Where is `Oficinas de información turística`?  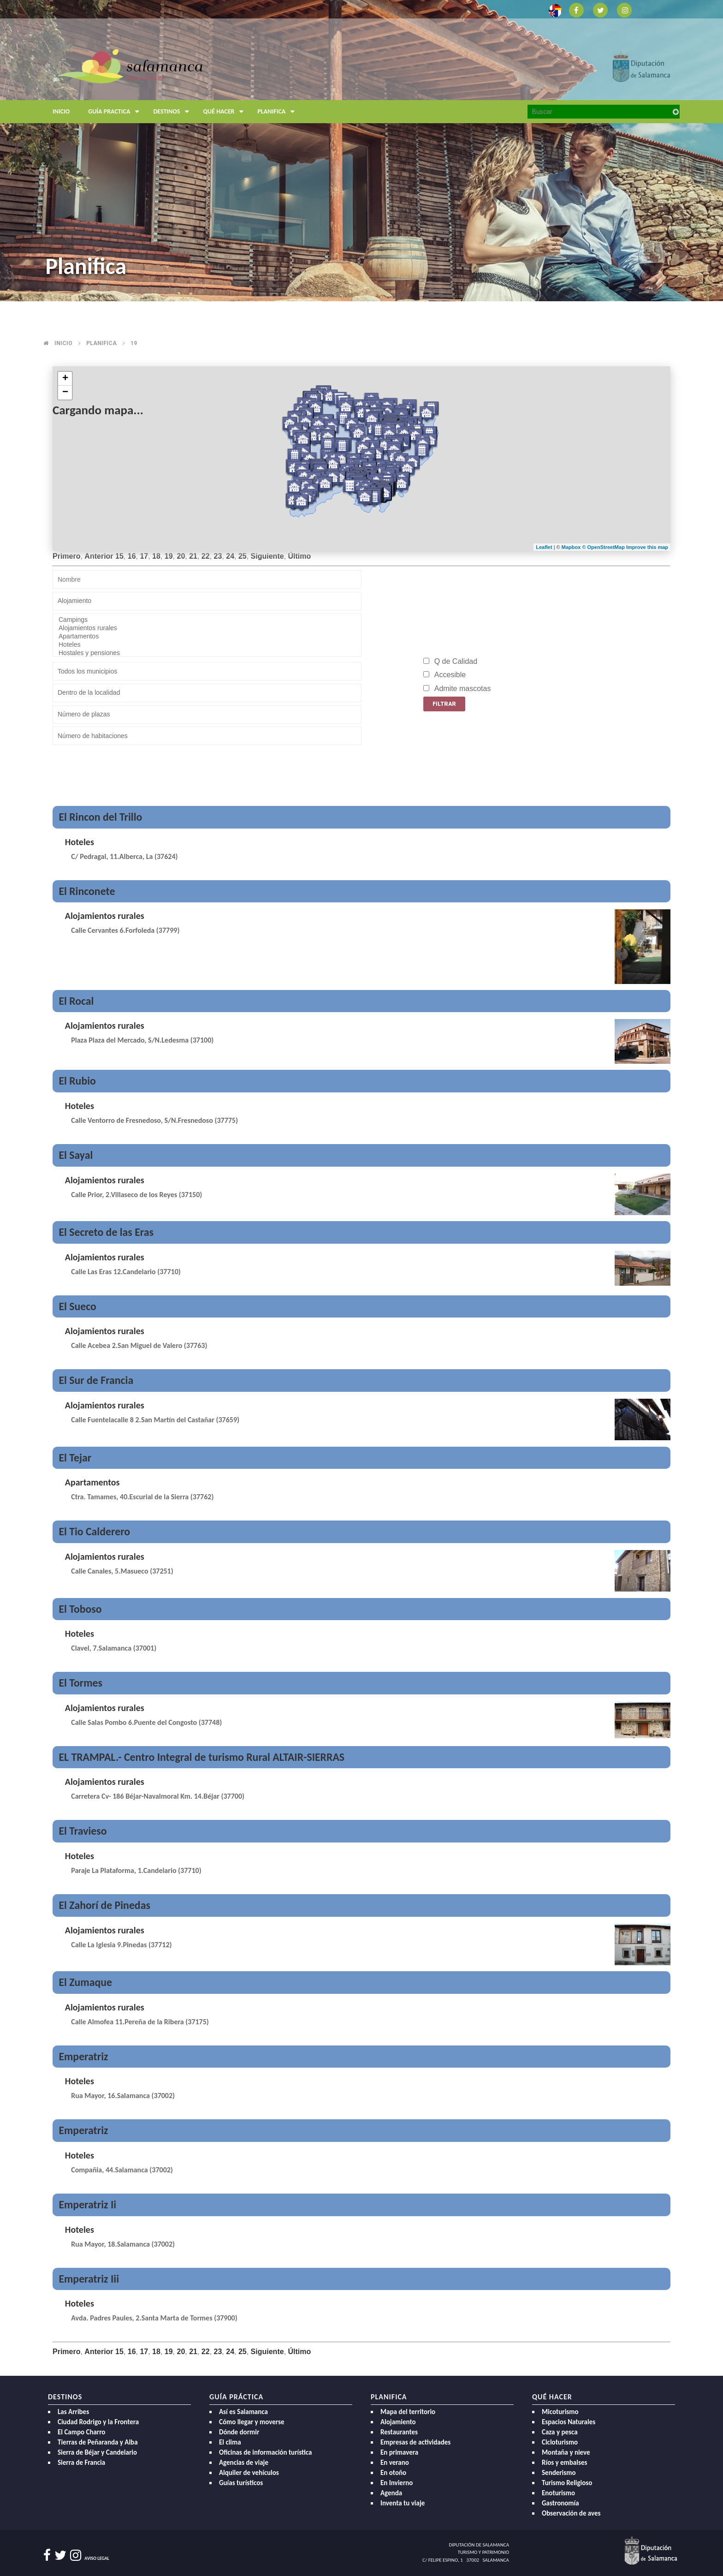
Oficinas de información turística is located at coordinates (265, 2452).